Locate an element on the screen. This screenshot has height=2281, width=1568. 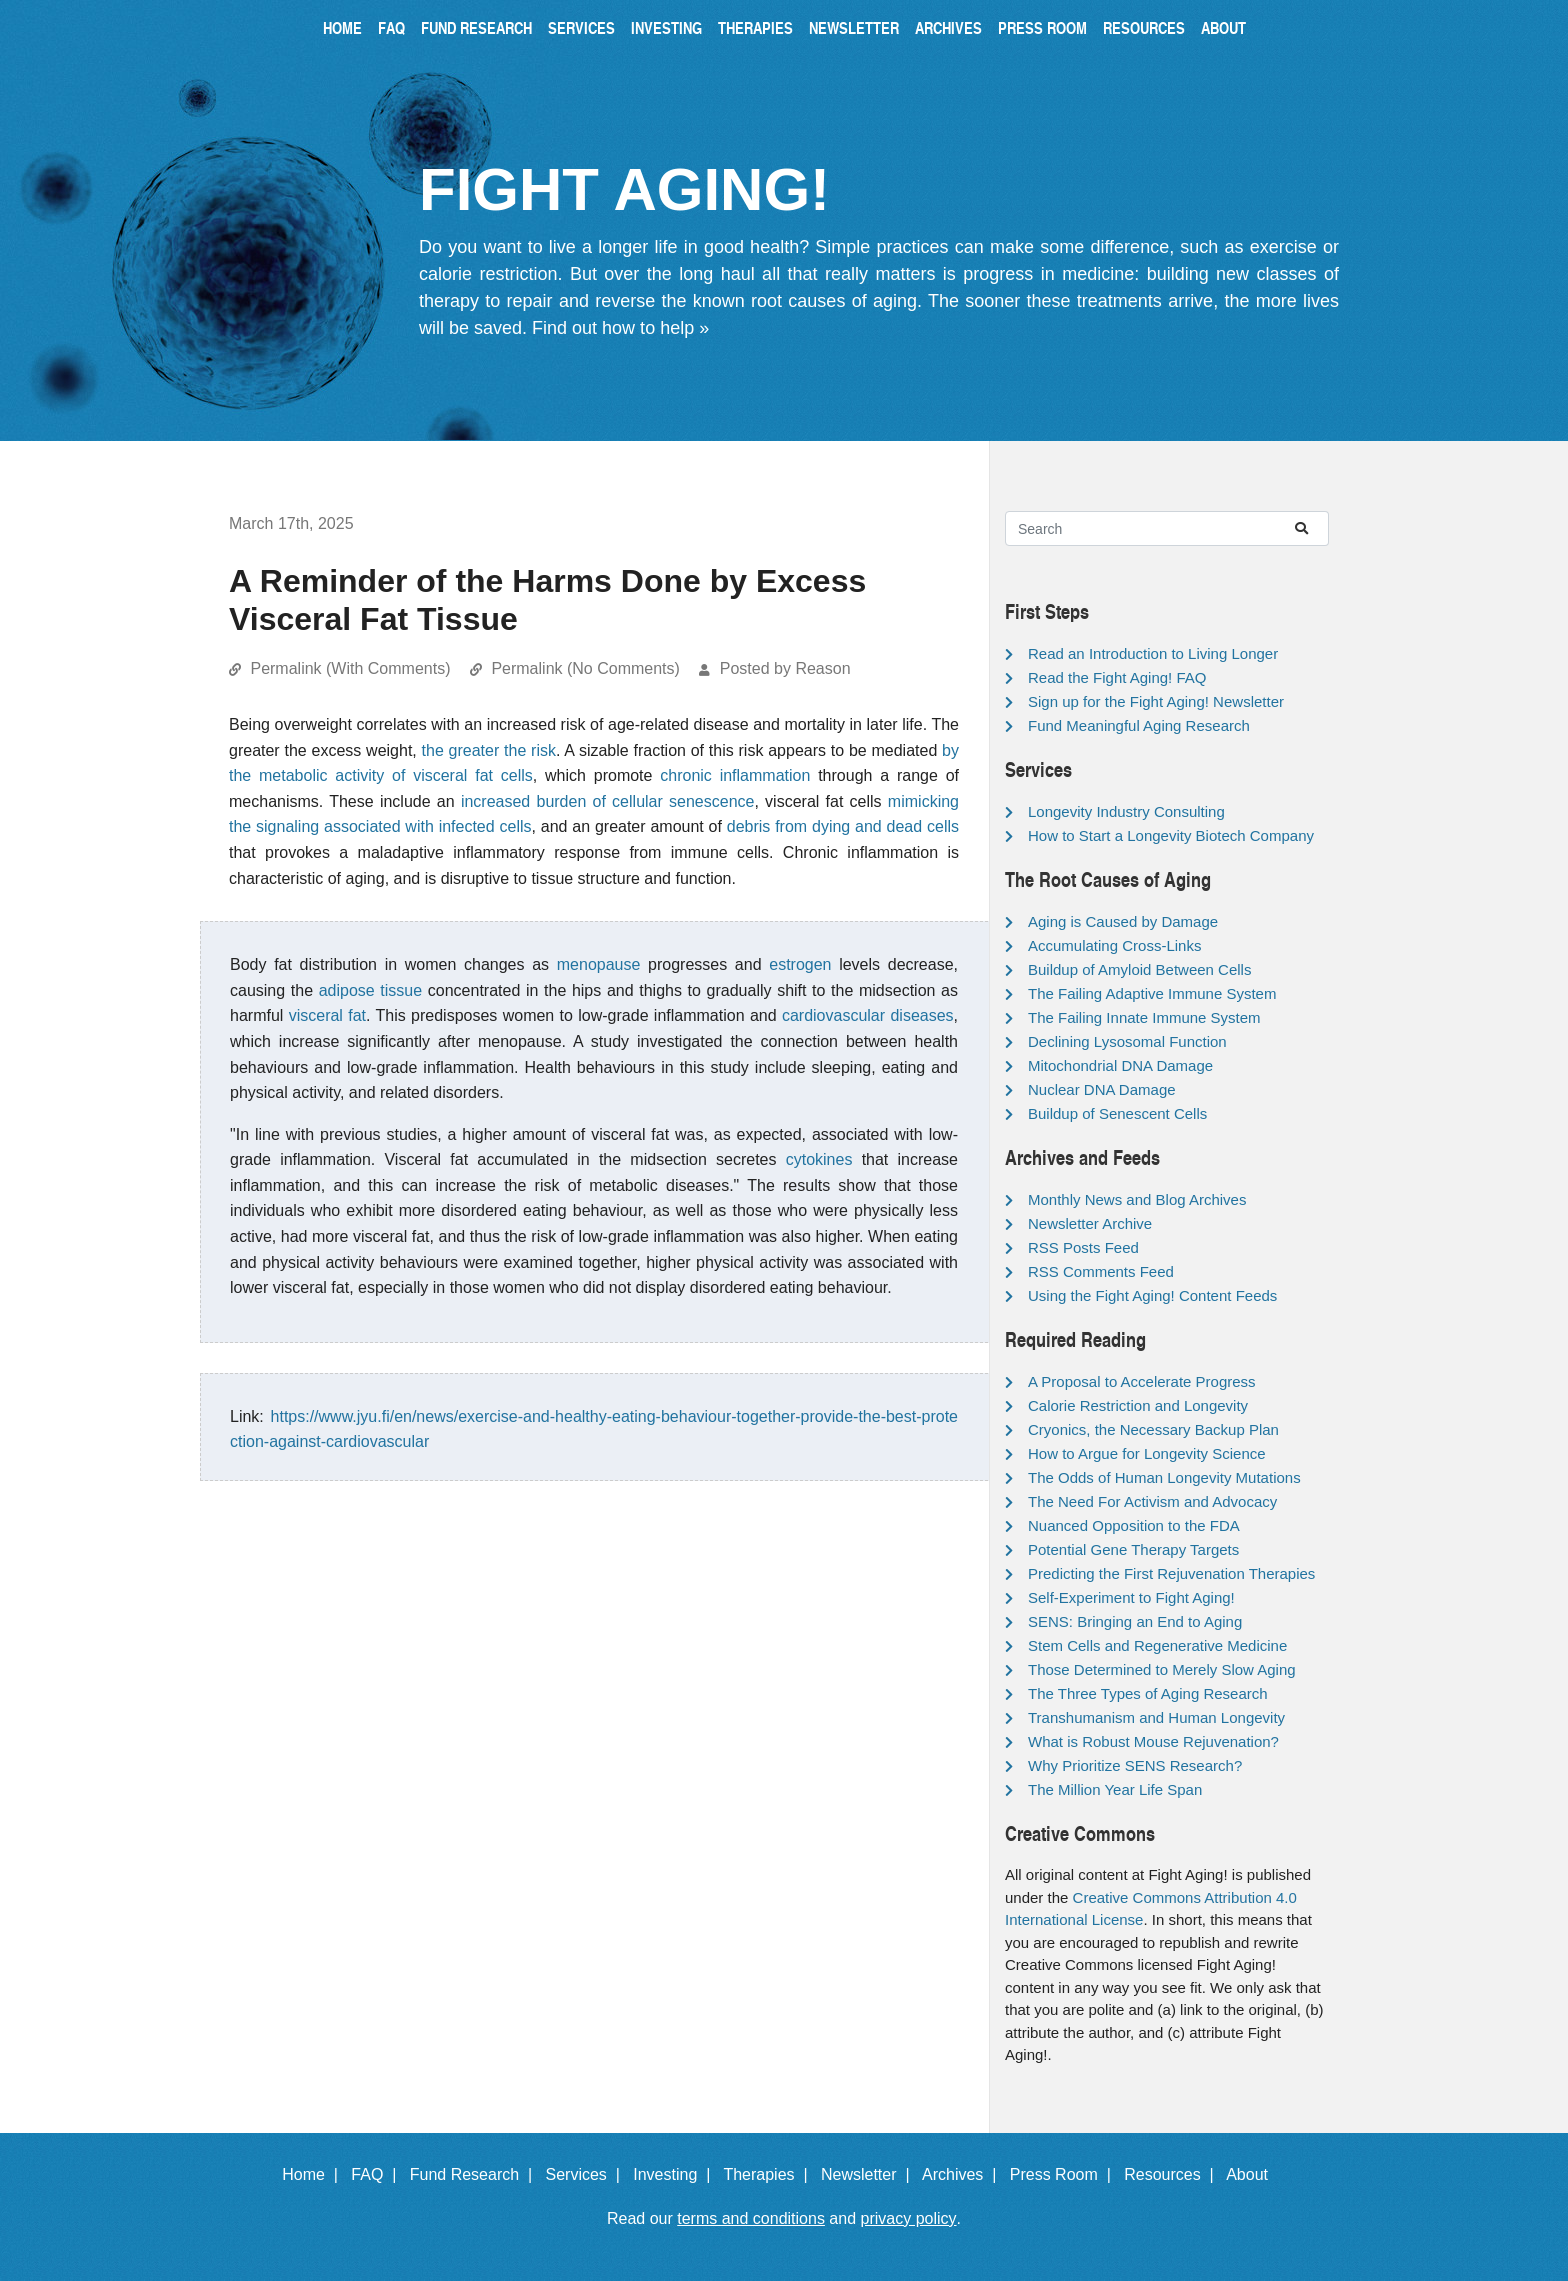
Home | is located at coordinates (314, 2174).